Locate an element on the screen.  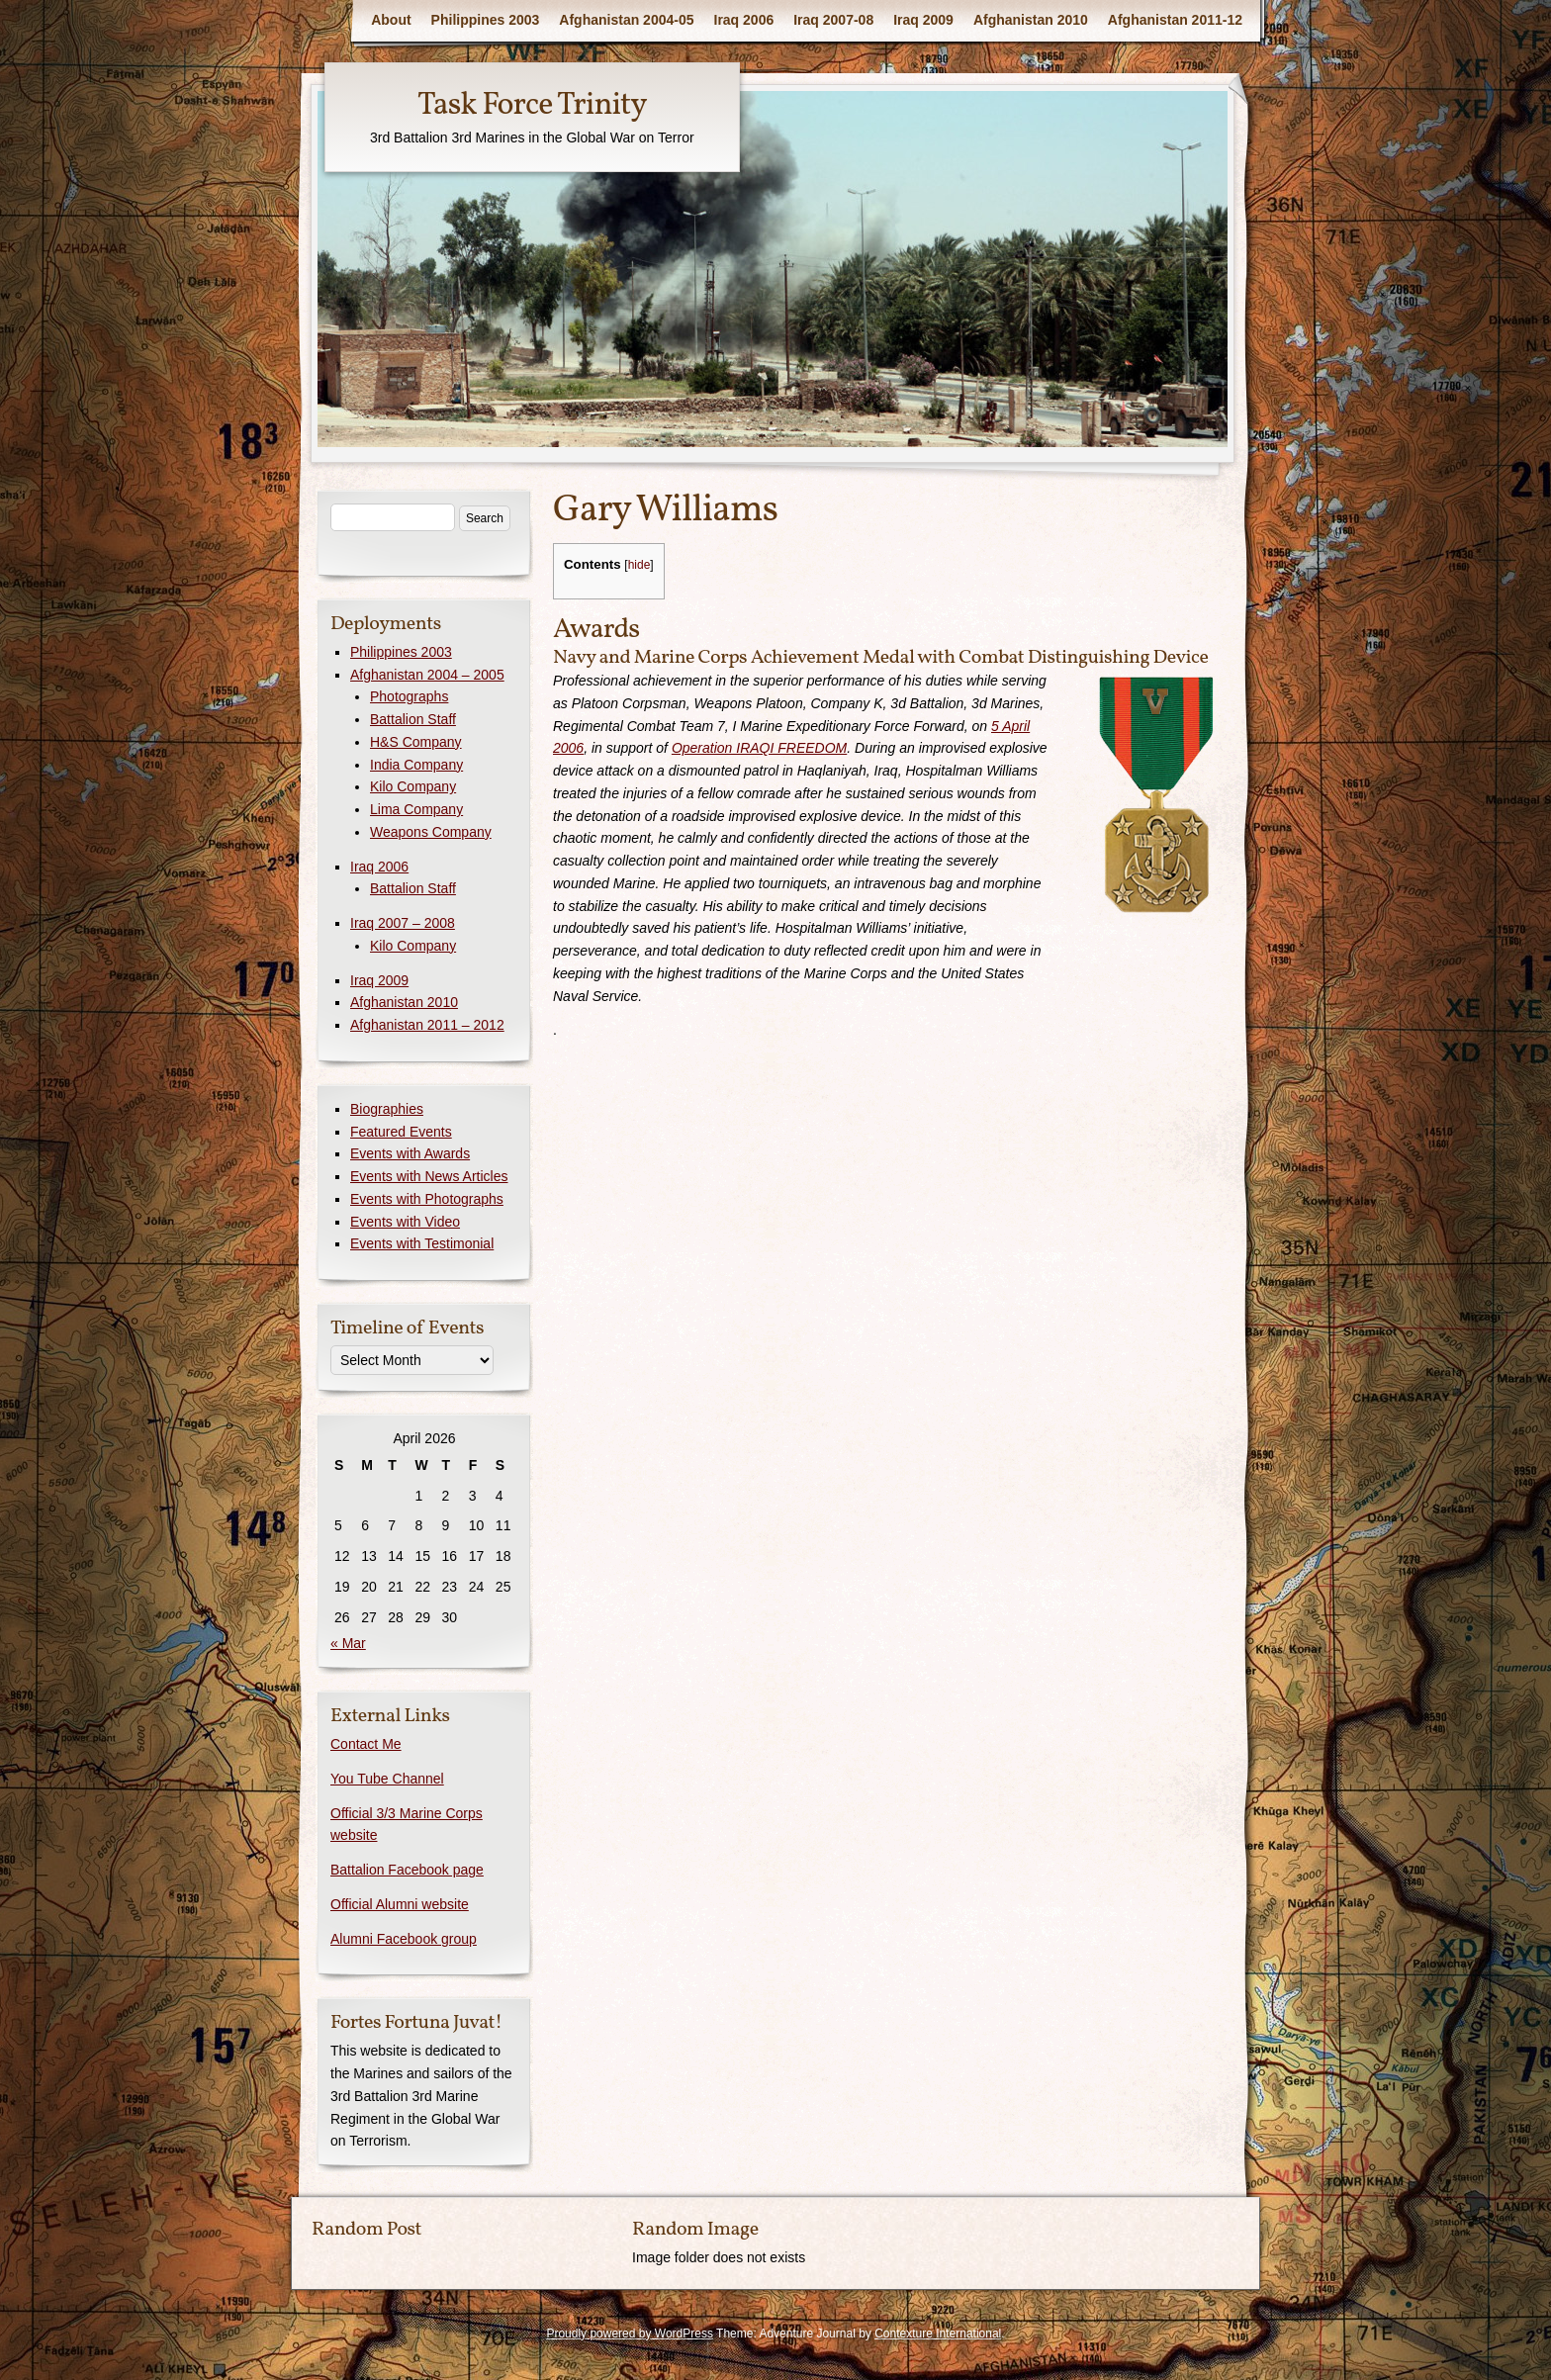
Contact Me is located at coordinates (366, 1744).